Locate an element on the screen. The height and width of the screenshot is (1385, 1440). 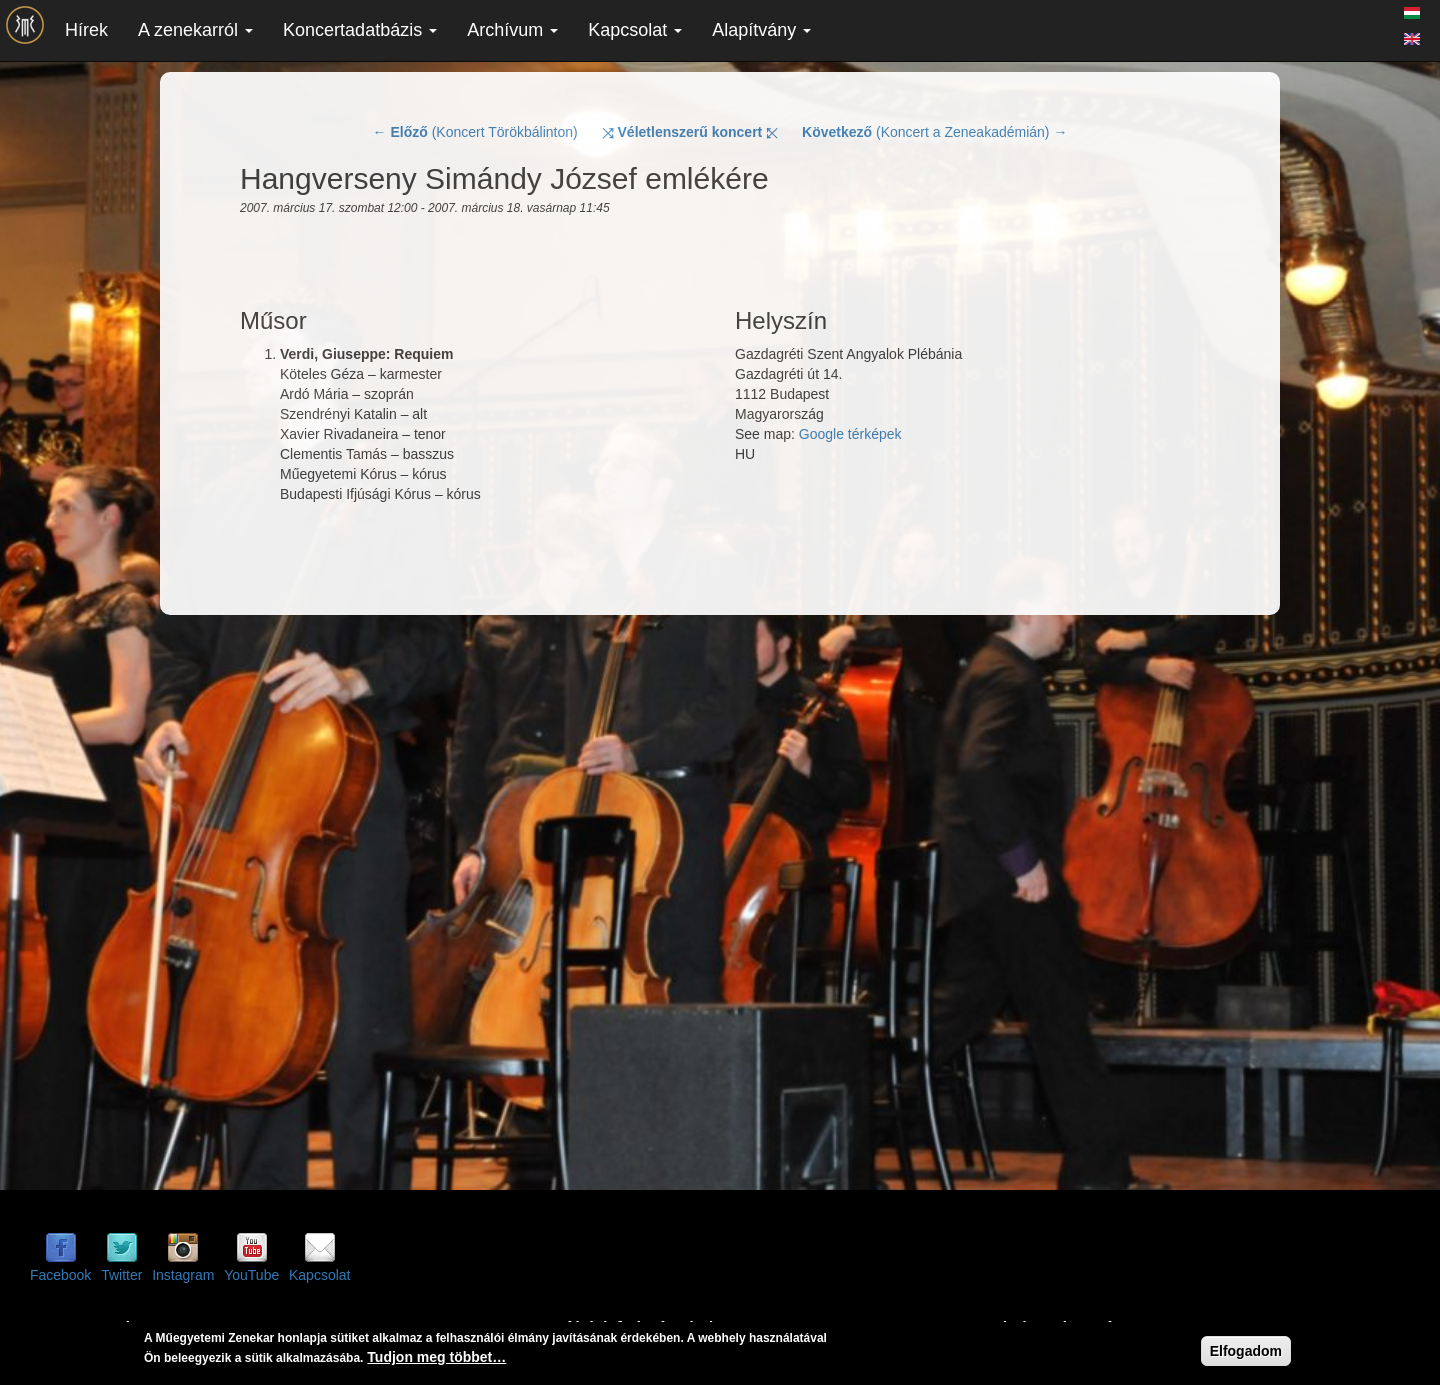
Archívum is located at coordinates (512, 30).